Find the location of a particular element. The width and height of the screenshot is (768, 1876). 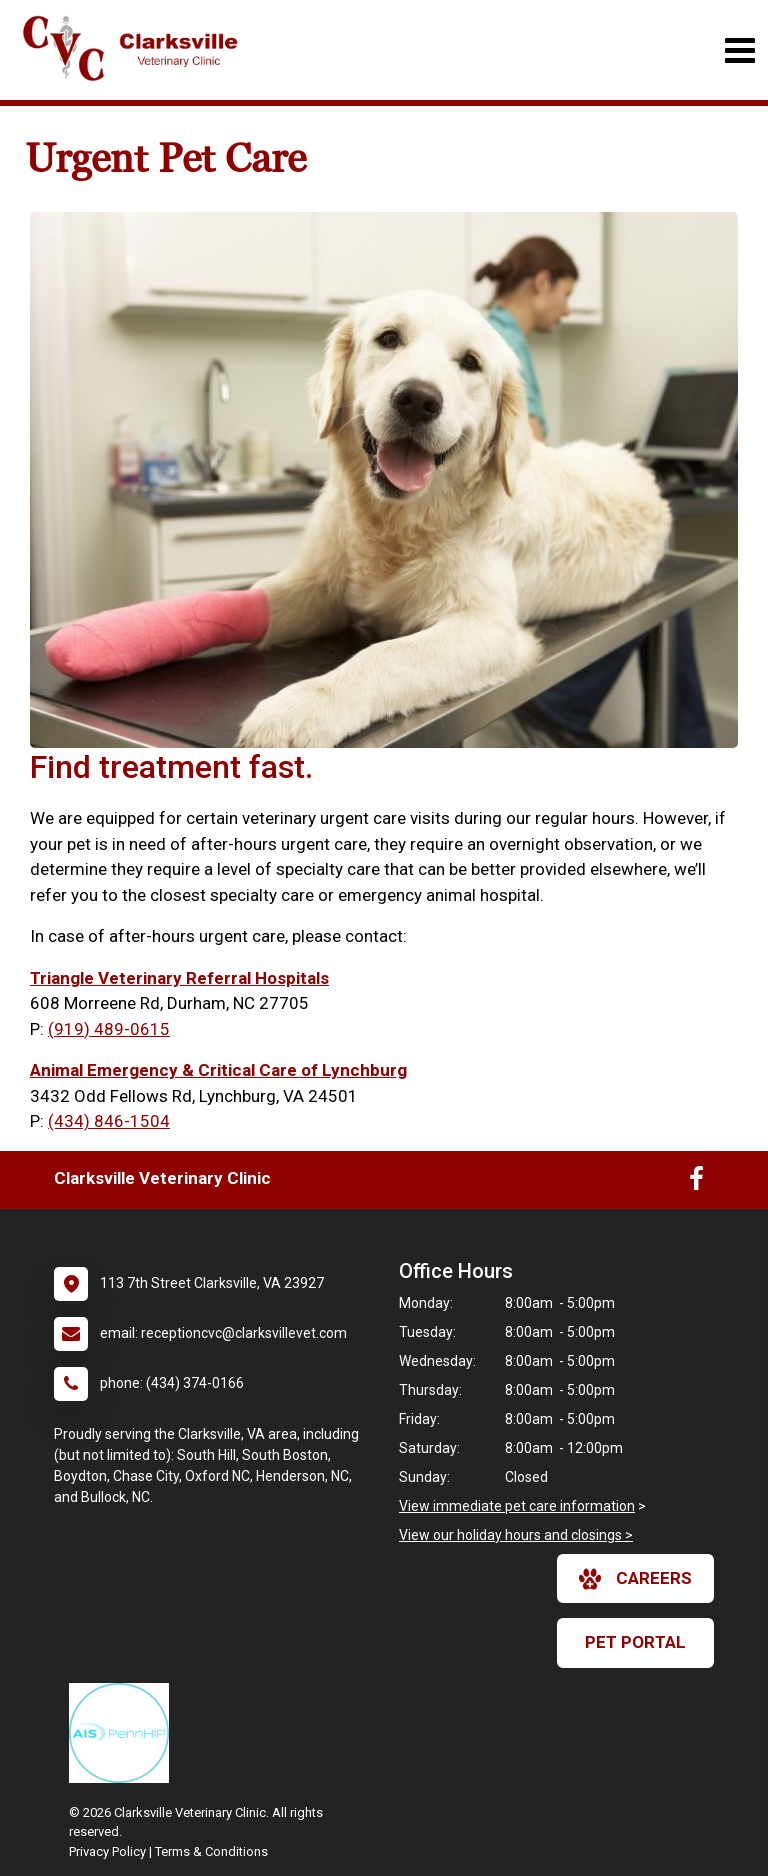

Animal Emergency & Critical Care of Lynchburg is located at coordinates (218, 1070).